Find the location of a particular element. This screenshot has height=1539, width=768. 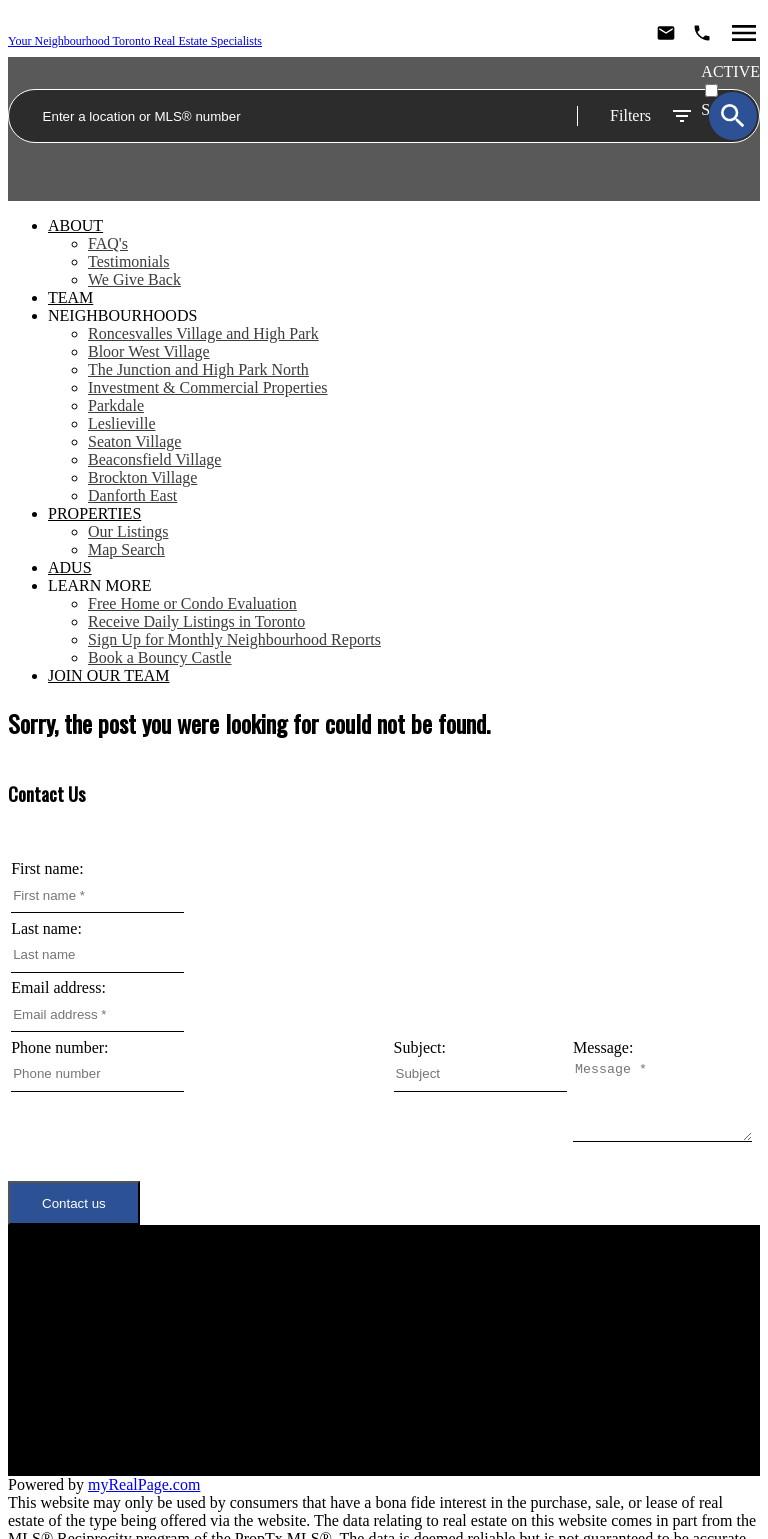

Team [menuitem] is located at coordinates (70, 297).